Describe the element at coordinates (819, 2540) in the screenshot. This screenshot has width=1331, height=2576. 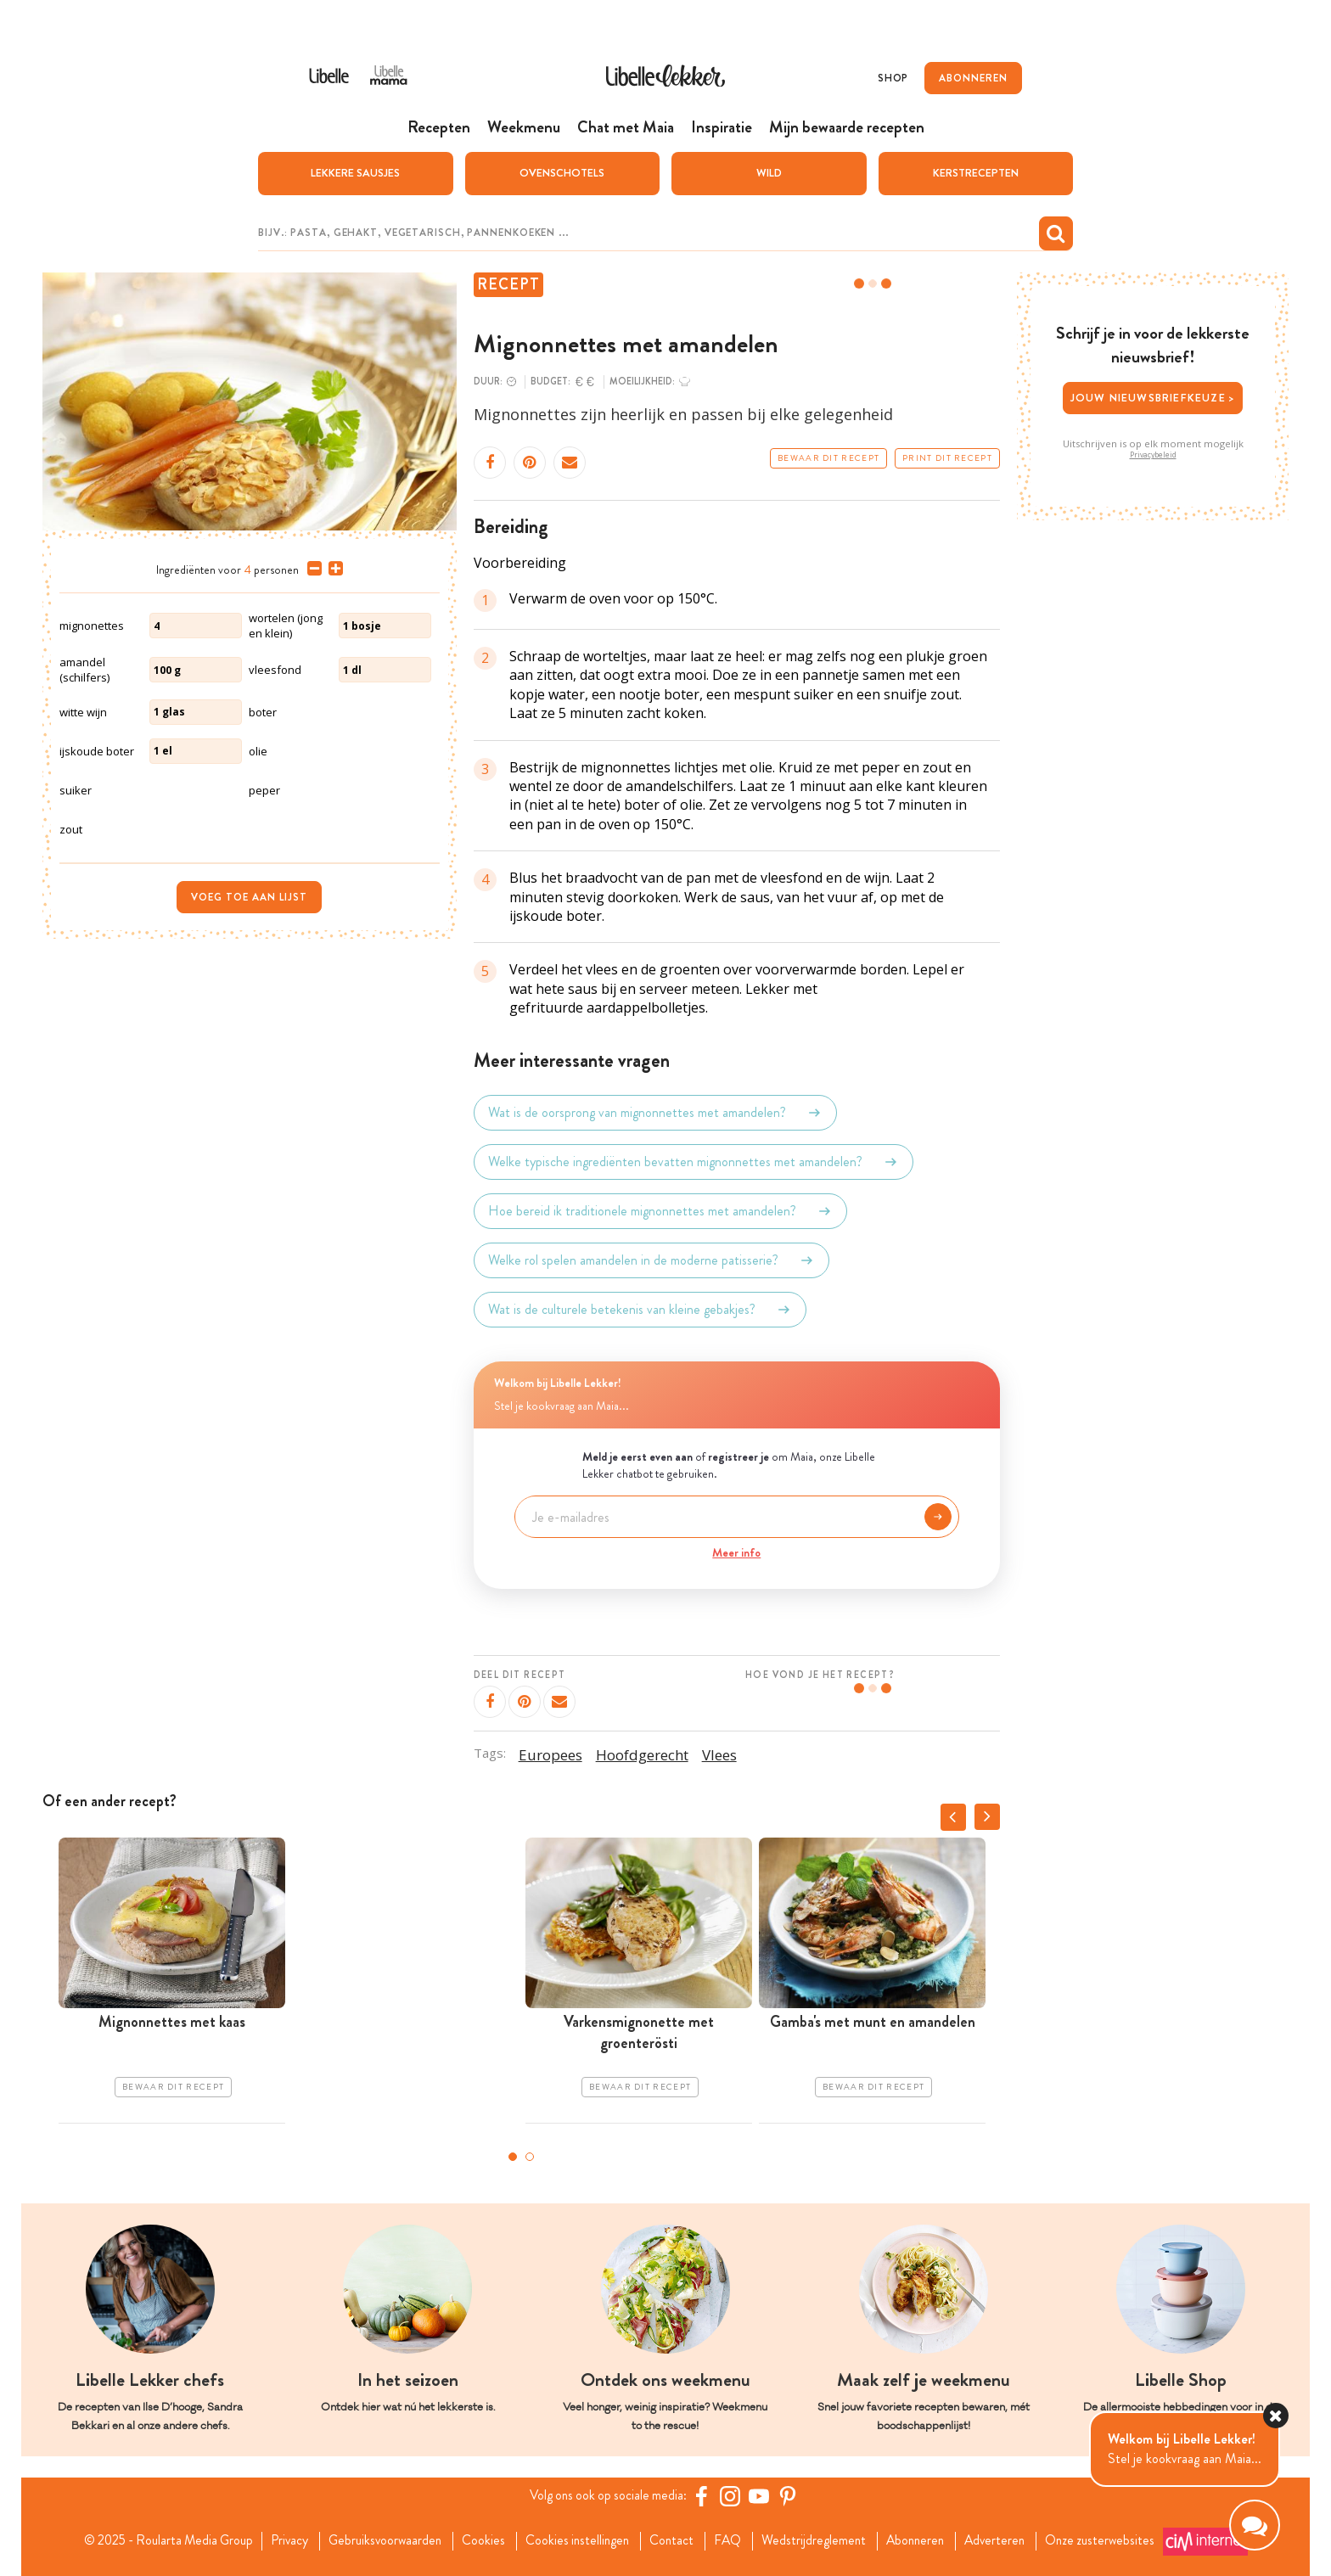
I see `Wedstrijdreglement` at that location.